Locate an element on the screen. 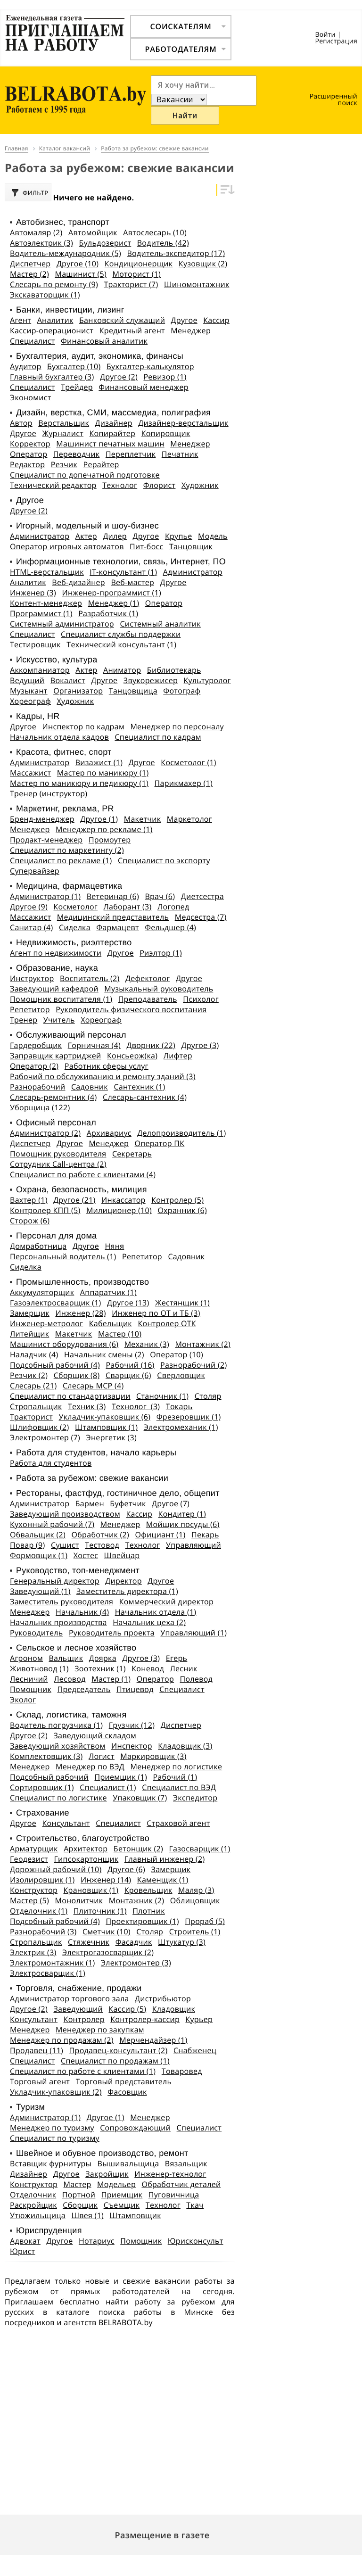 This screenshot has width=362, height=2576. Персональный водитель (1) is located at coordinates (63, 1256).